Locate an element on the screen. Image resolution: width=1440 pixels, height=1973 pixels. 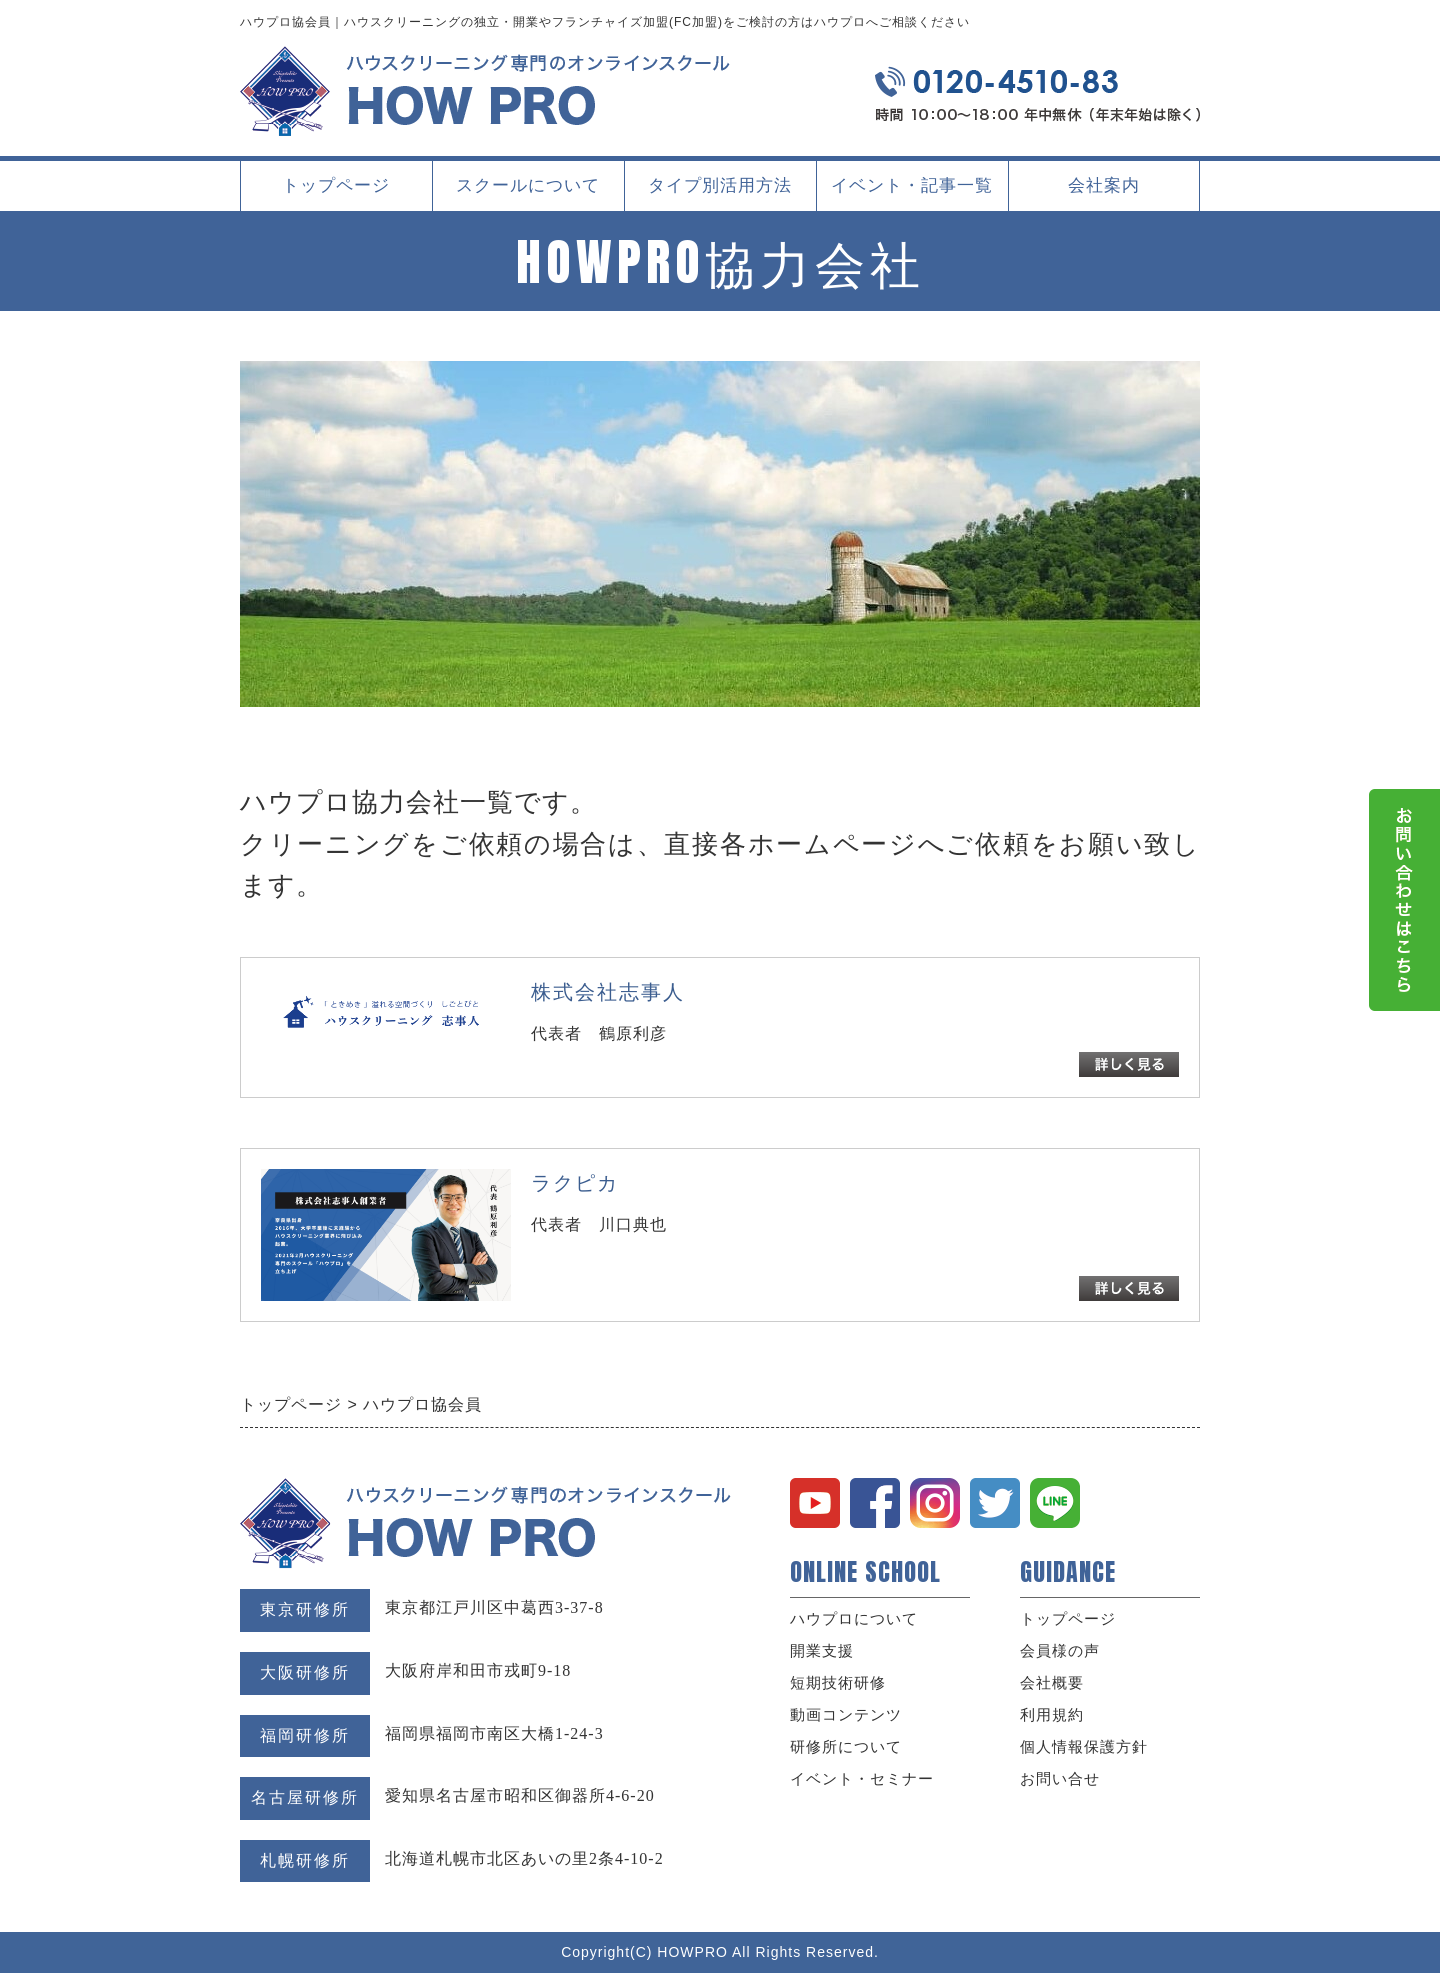
開業支援 is located at coordinates (822, 1651).